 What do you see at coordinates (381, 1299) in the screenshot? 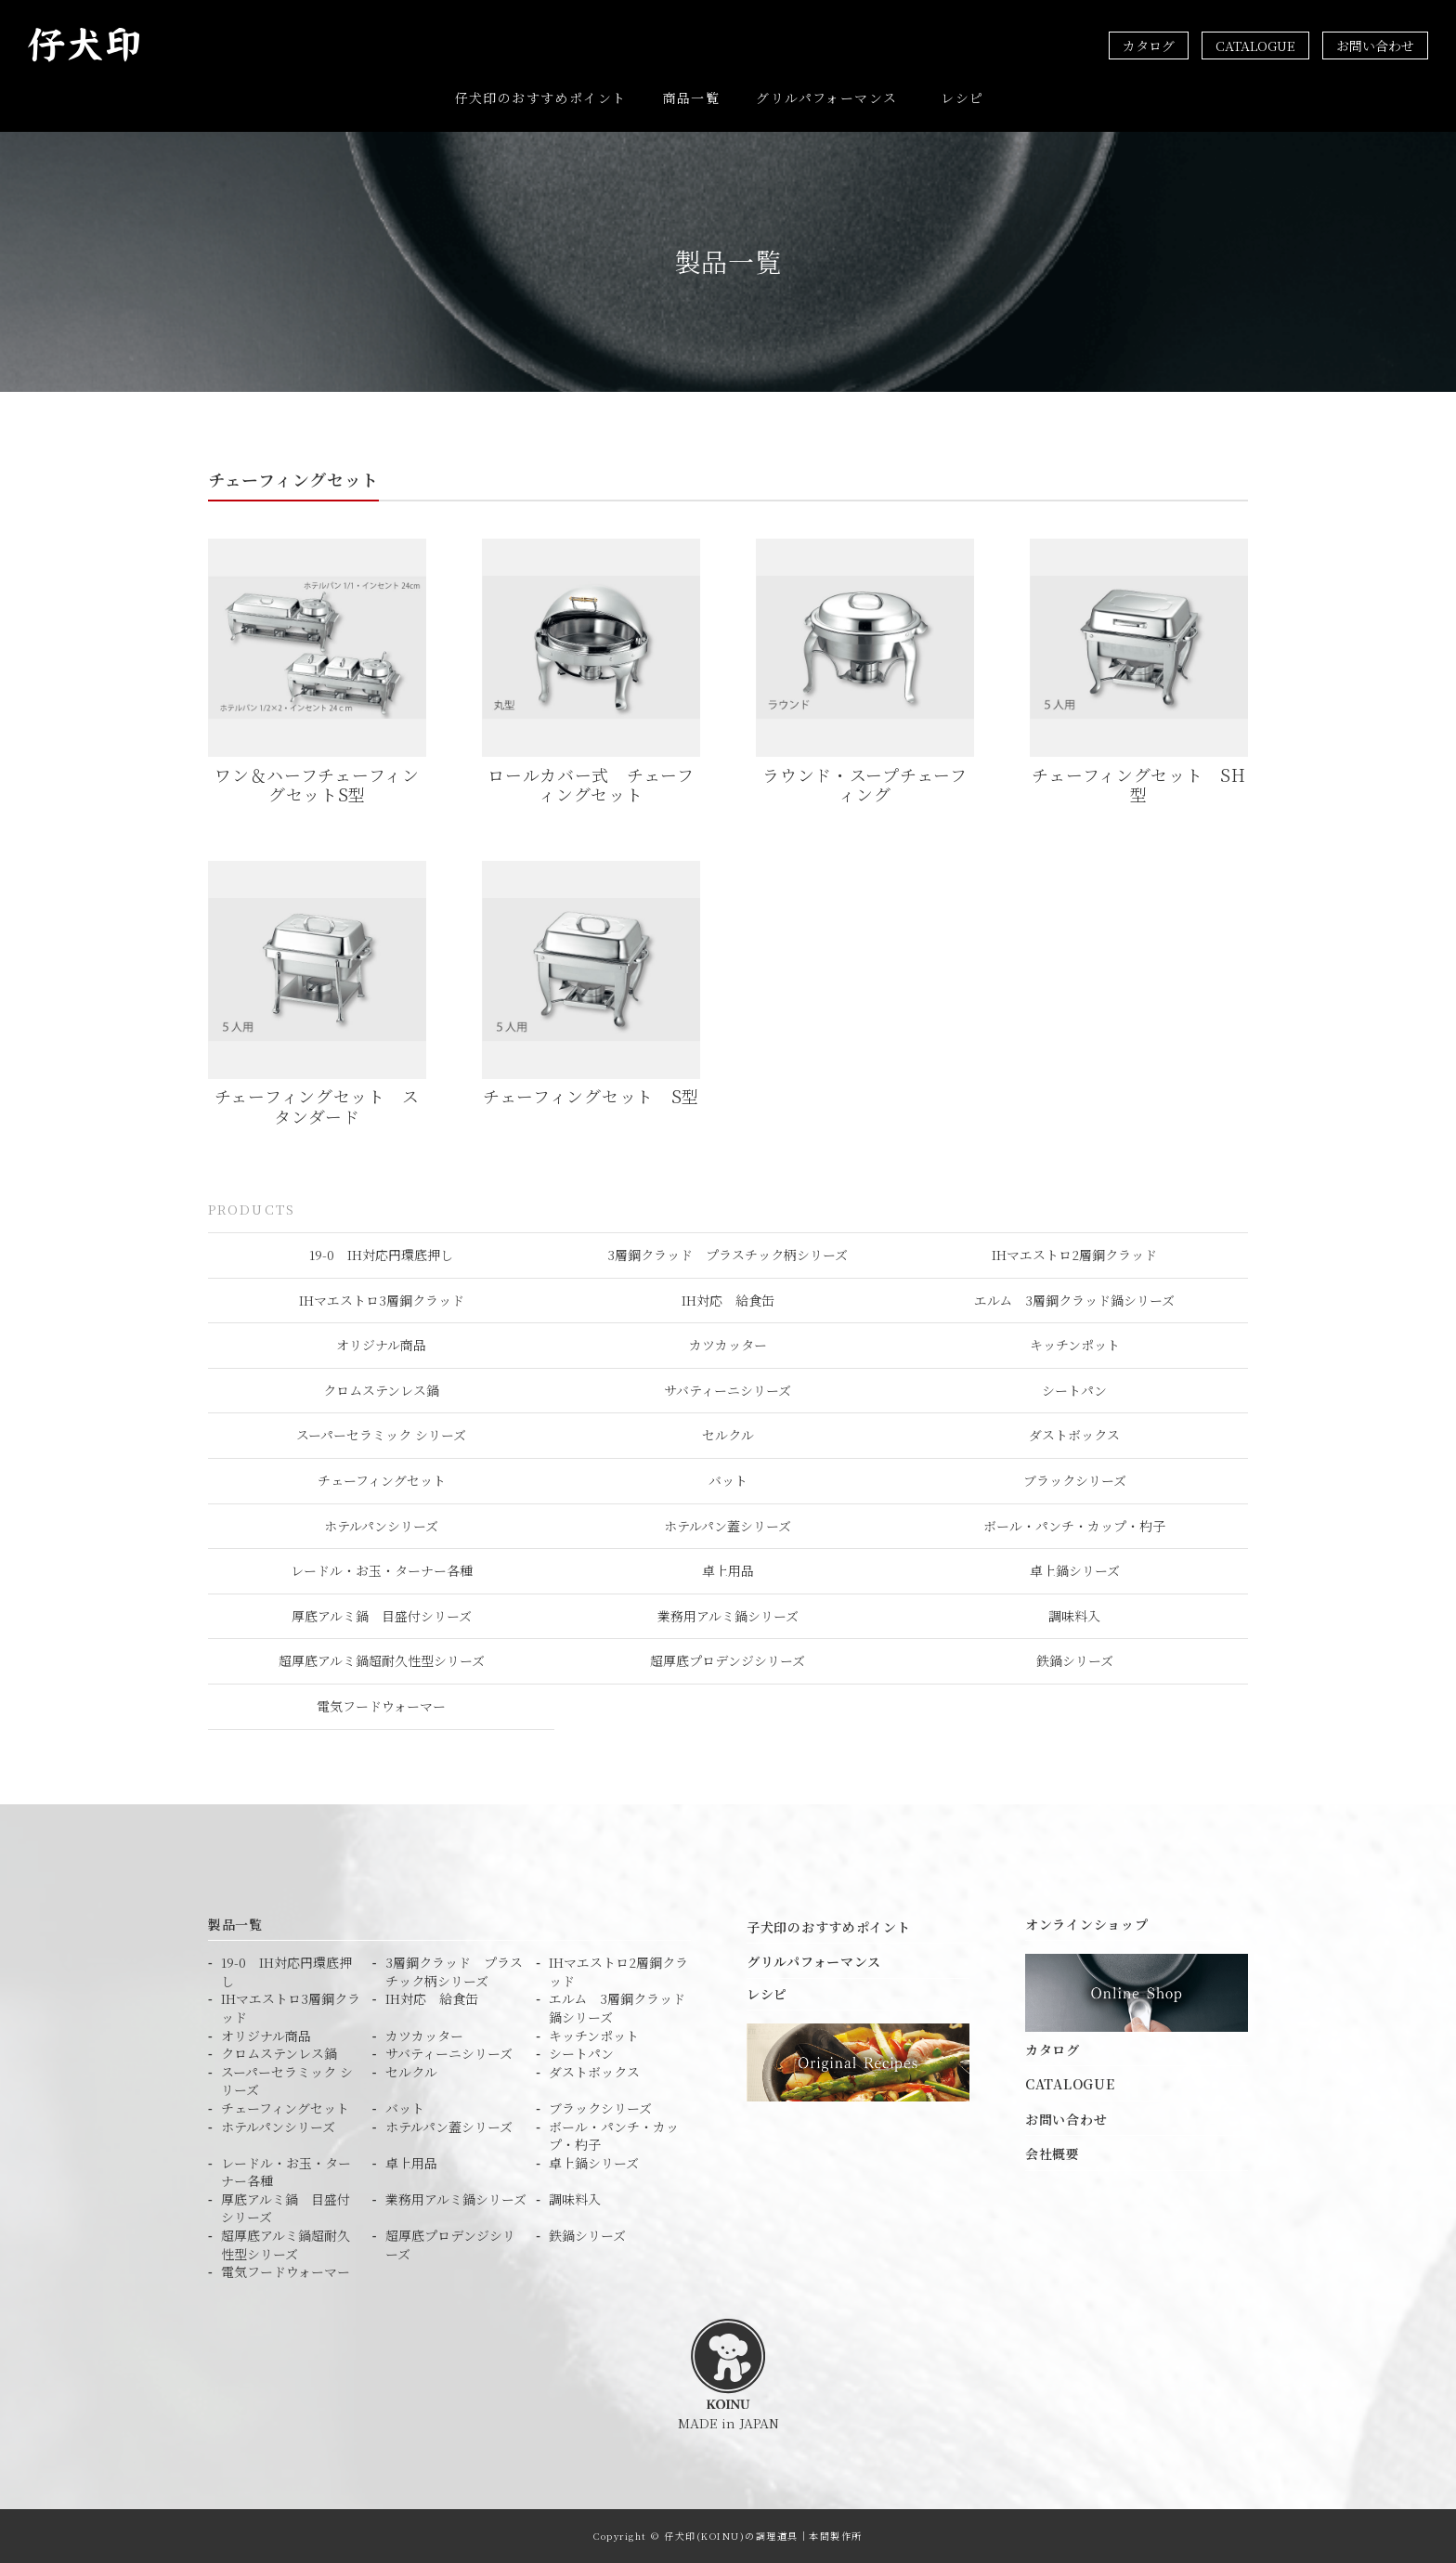
I see `IHマエストロ3層鋼クラッド` at bounding box center [381, 1299].